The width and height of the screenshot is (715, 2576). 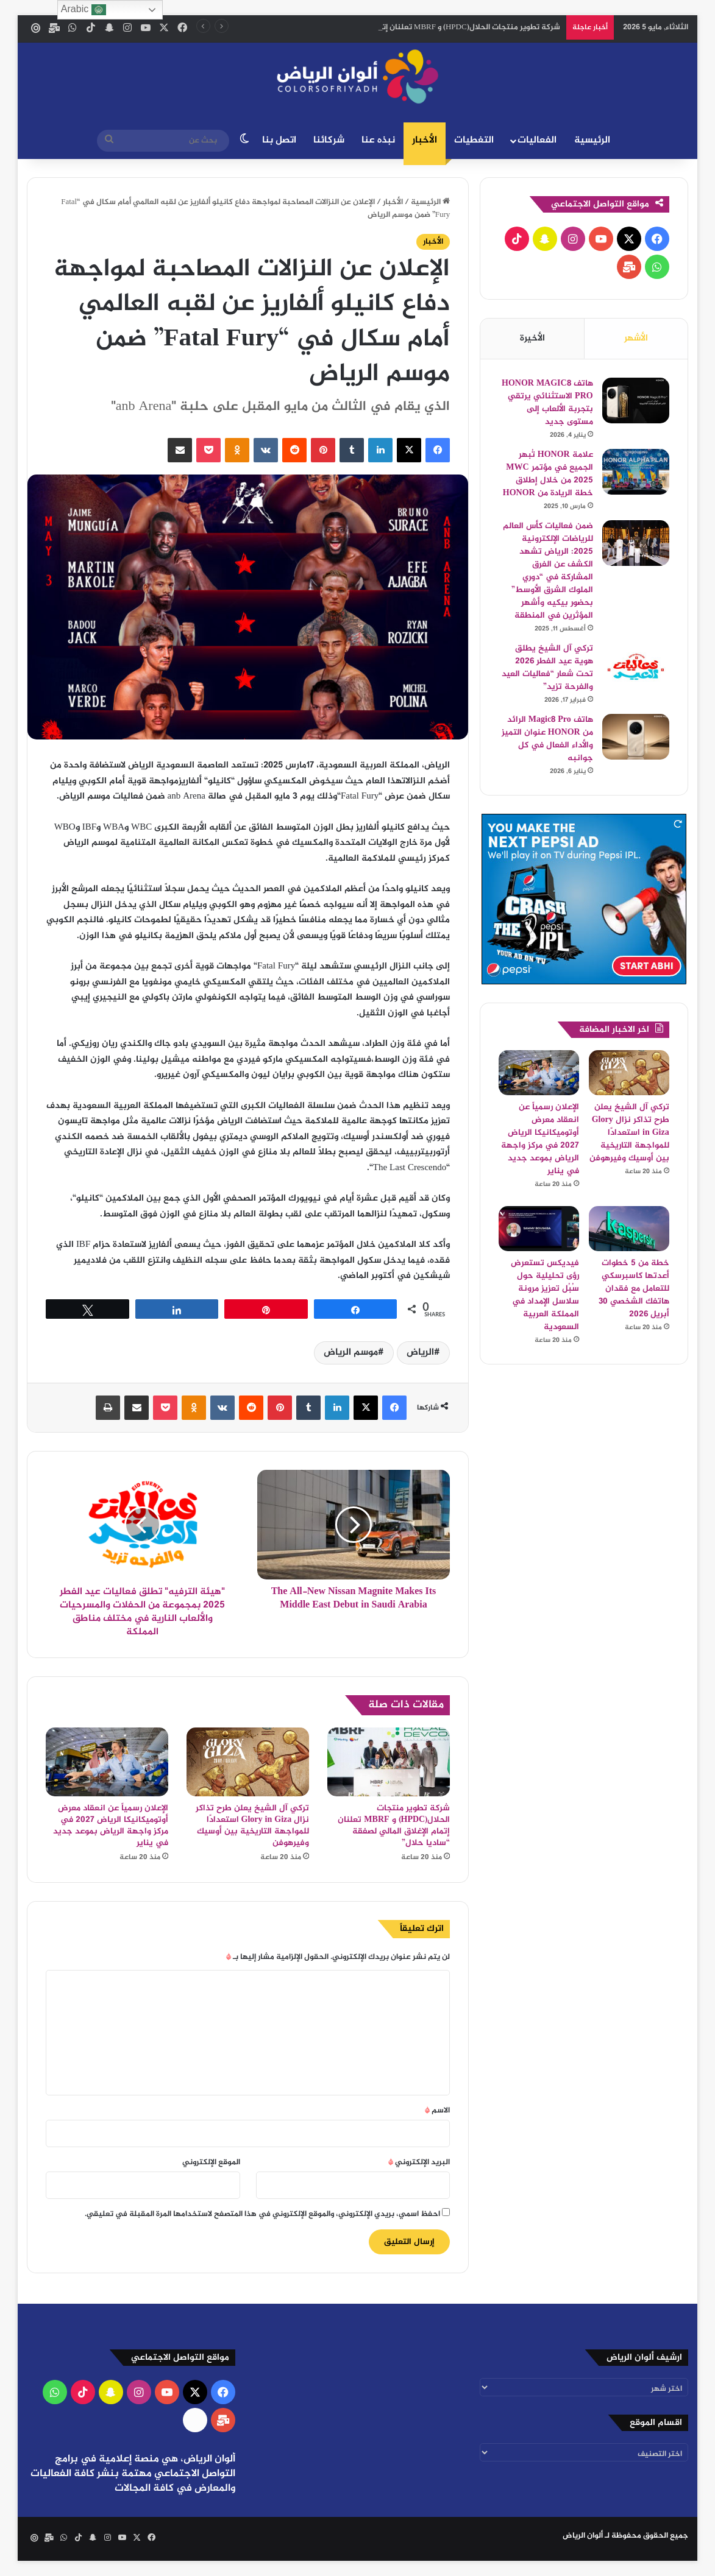 I want to click on [علامة HONOR تُبهر الجميع في مؤتمر MWC 2025 من خلال إطلاق خطة الريادة من HONOR], so click(x=635, y=472).